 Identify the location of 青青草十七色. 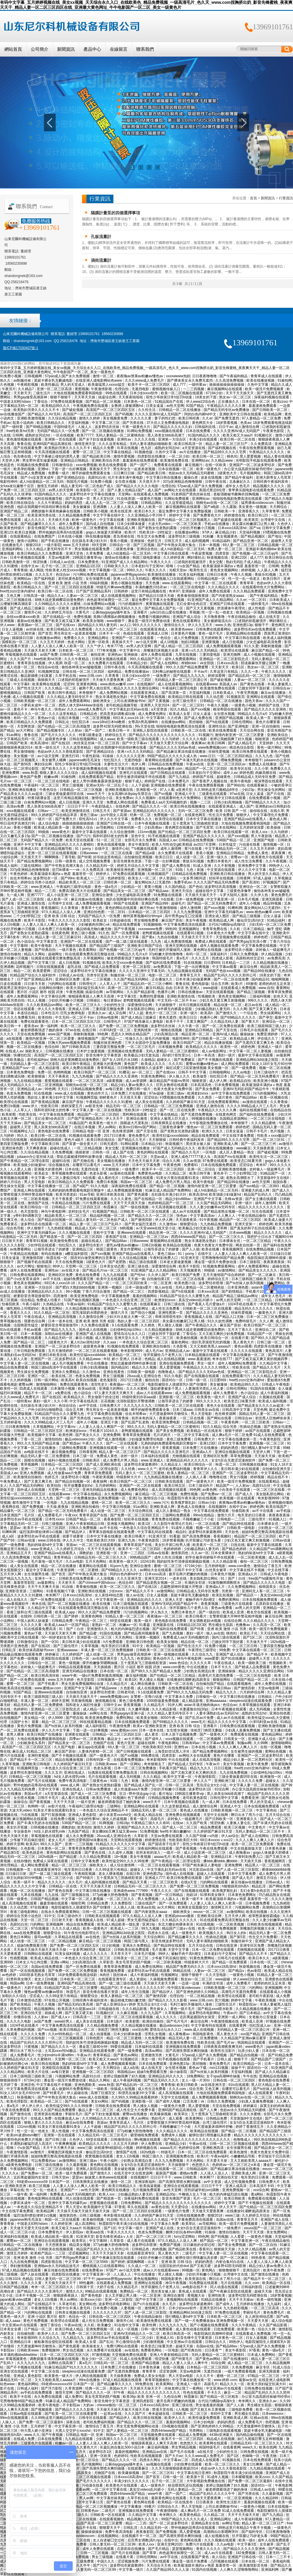
(92, 908).